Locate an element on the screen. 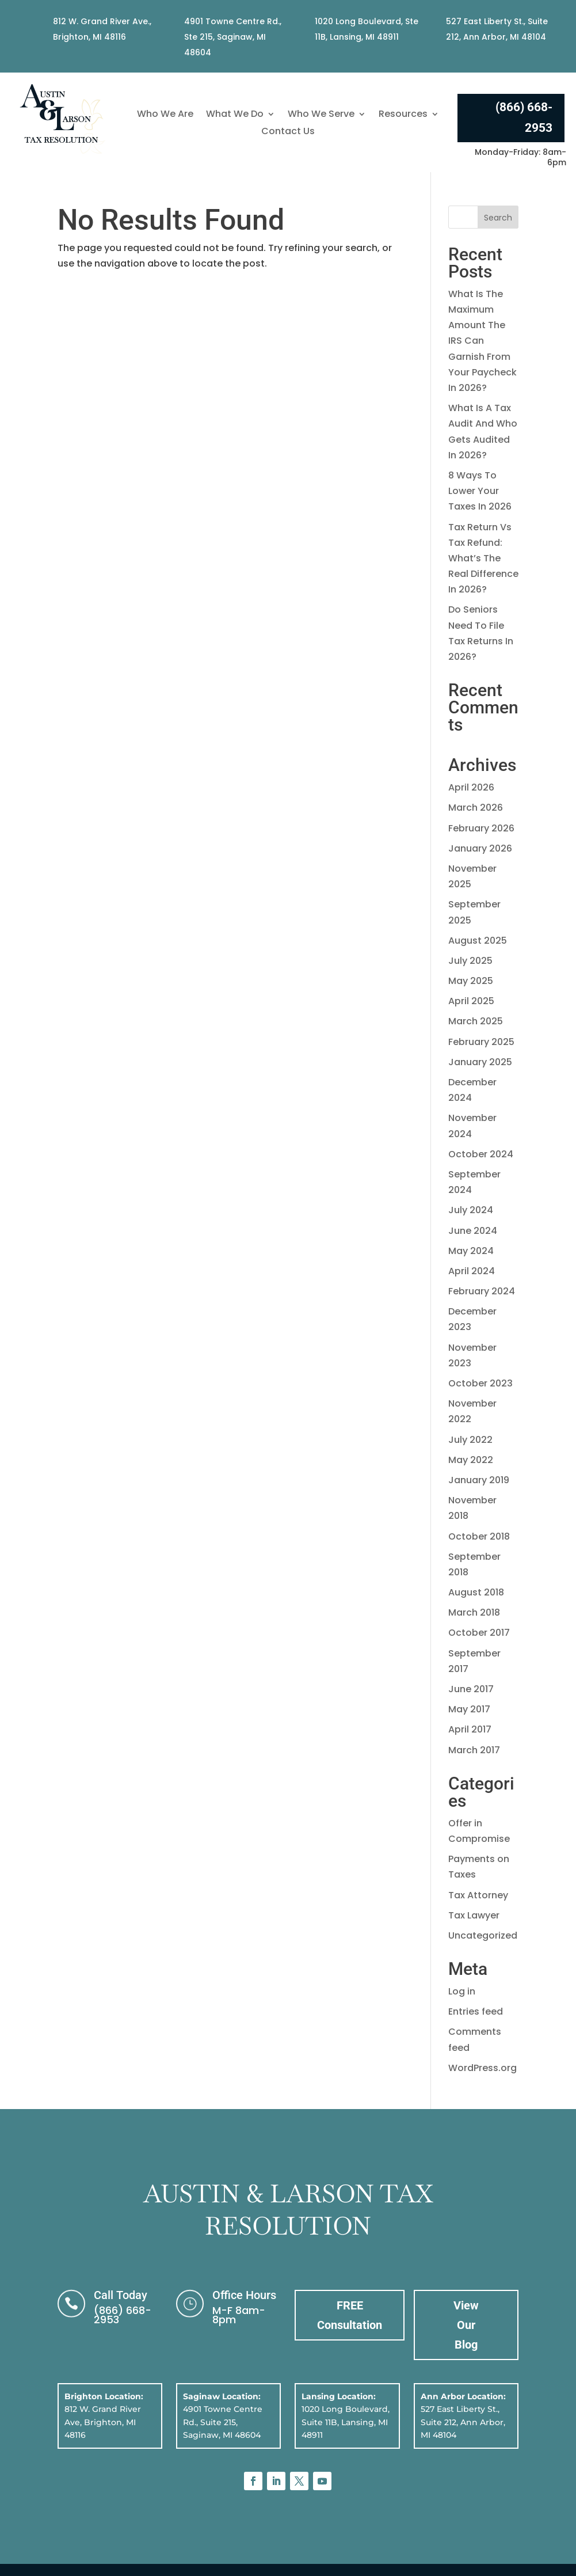 The width and height of the screenshot is (576, 2576). April 2024 is located at coordinates (471, 1271).